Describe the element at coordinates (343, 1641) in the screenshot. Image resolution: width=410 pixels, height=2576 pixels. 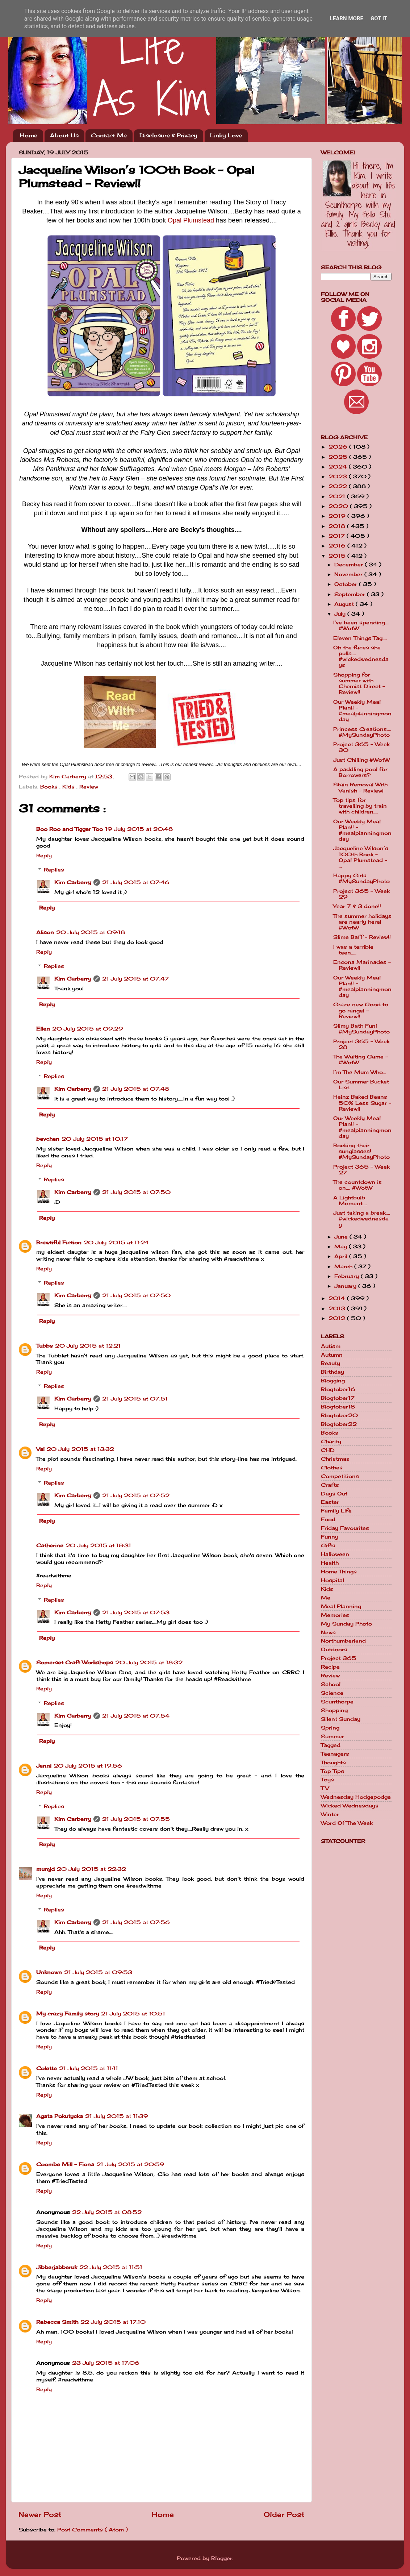
I see `Northumberland` at that location.